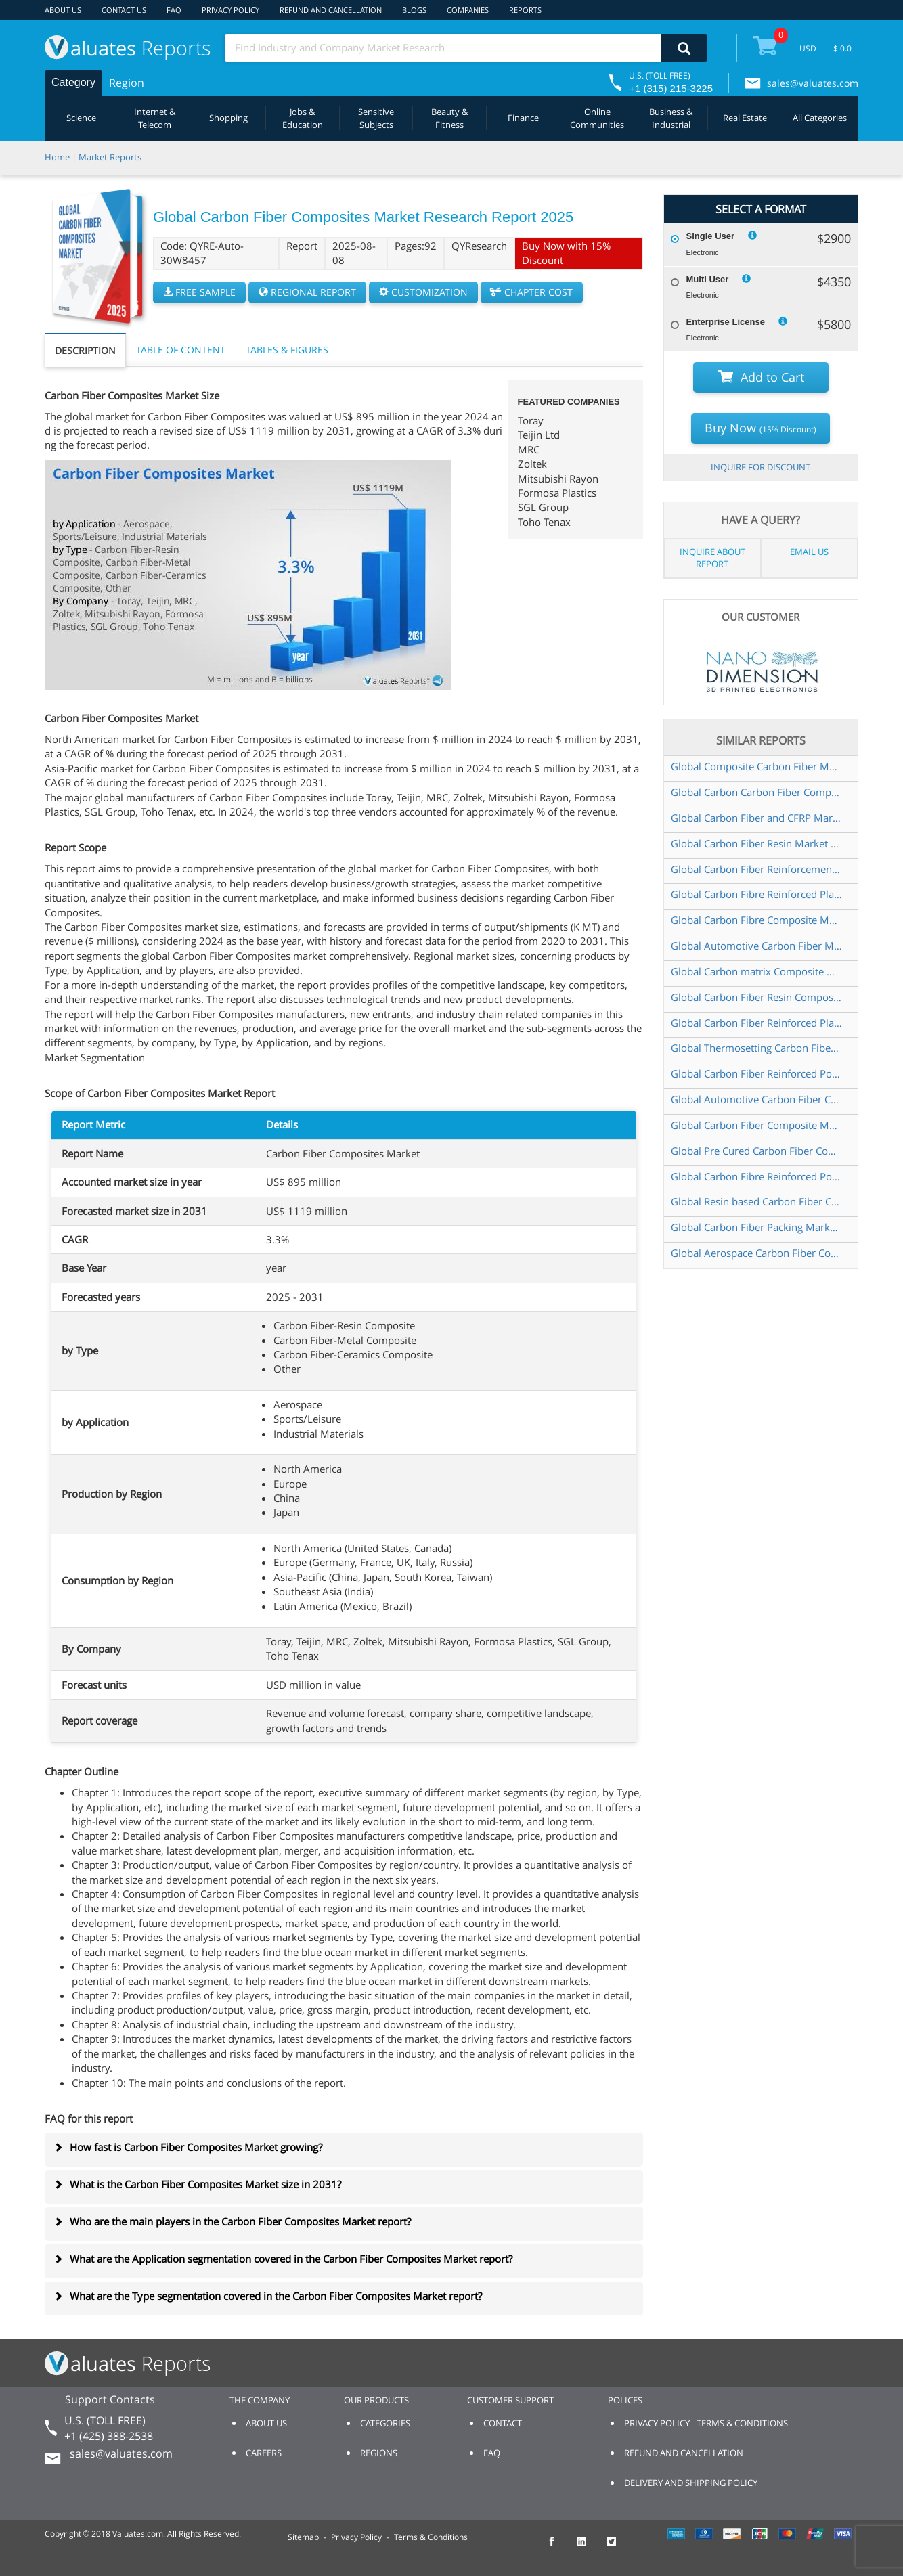  Describe the element at coordinates (431, 2537) in the screenshot. I see `Terms & Conditions` at that location.